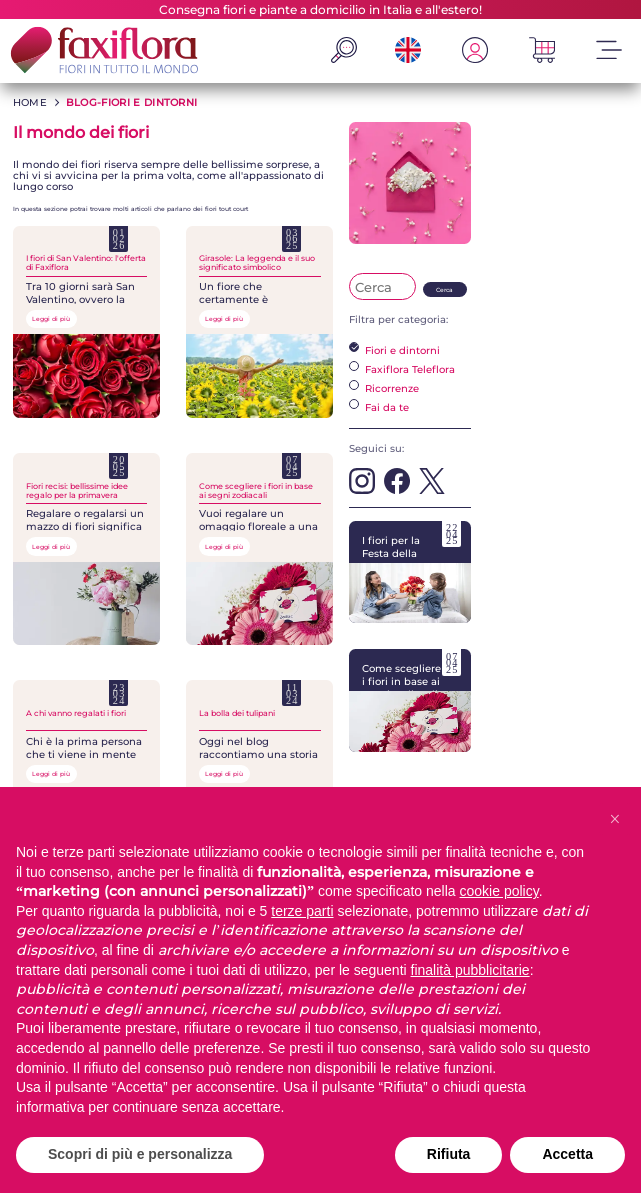 Image resolution: width=641 pixels, height=1193 pixels. What do you see at coordinates (379, 406) in the screenshot?
I see `Fai da te` at bounding box center [379, 406].